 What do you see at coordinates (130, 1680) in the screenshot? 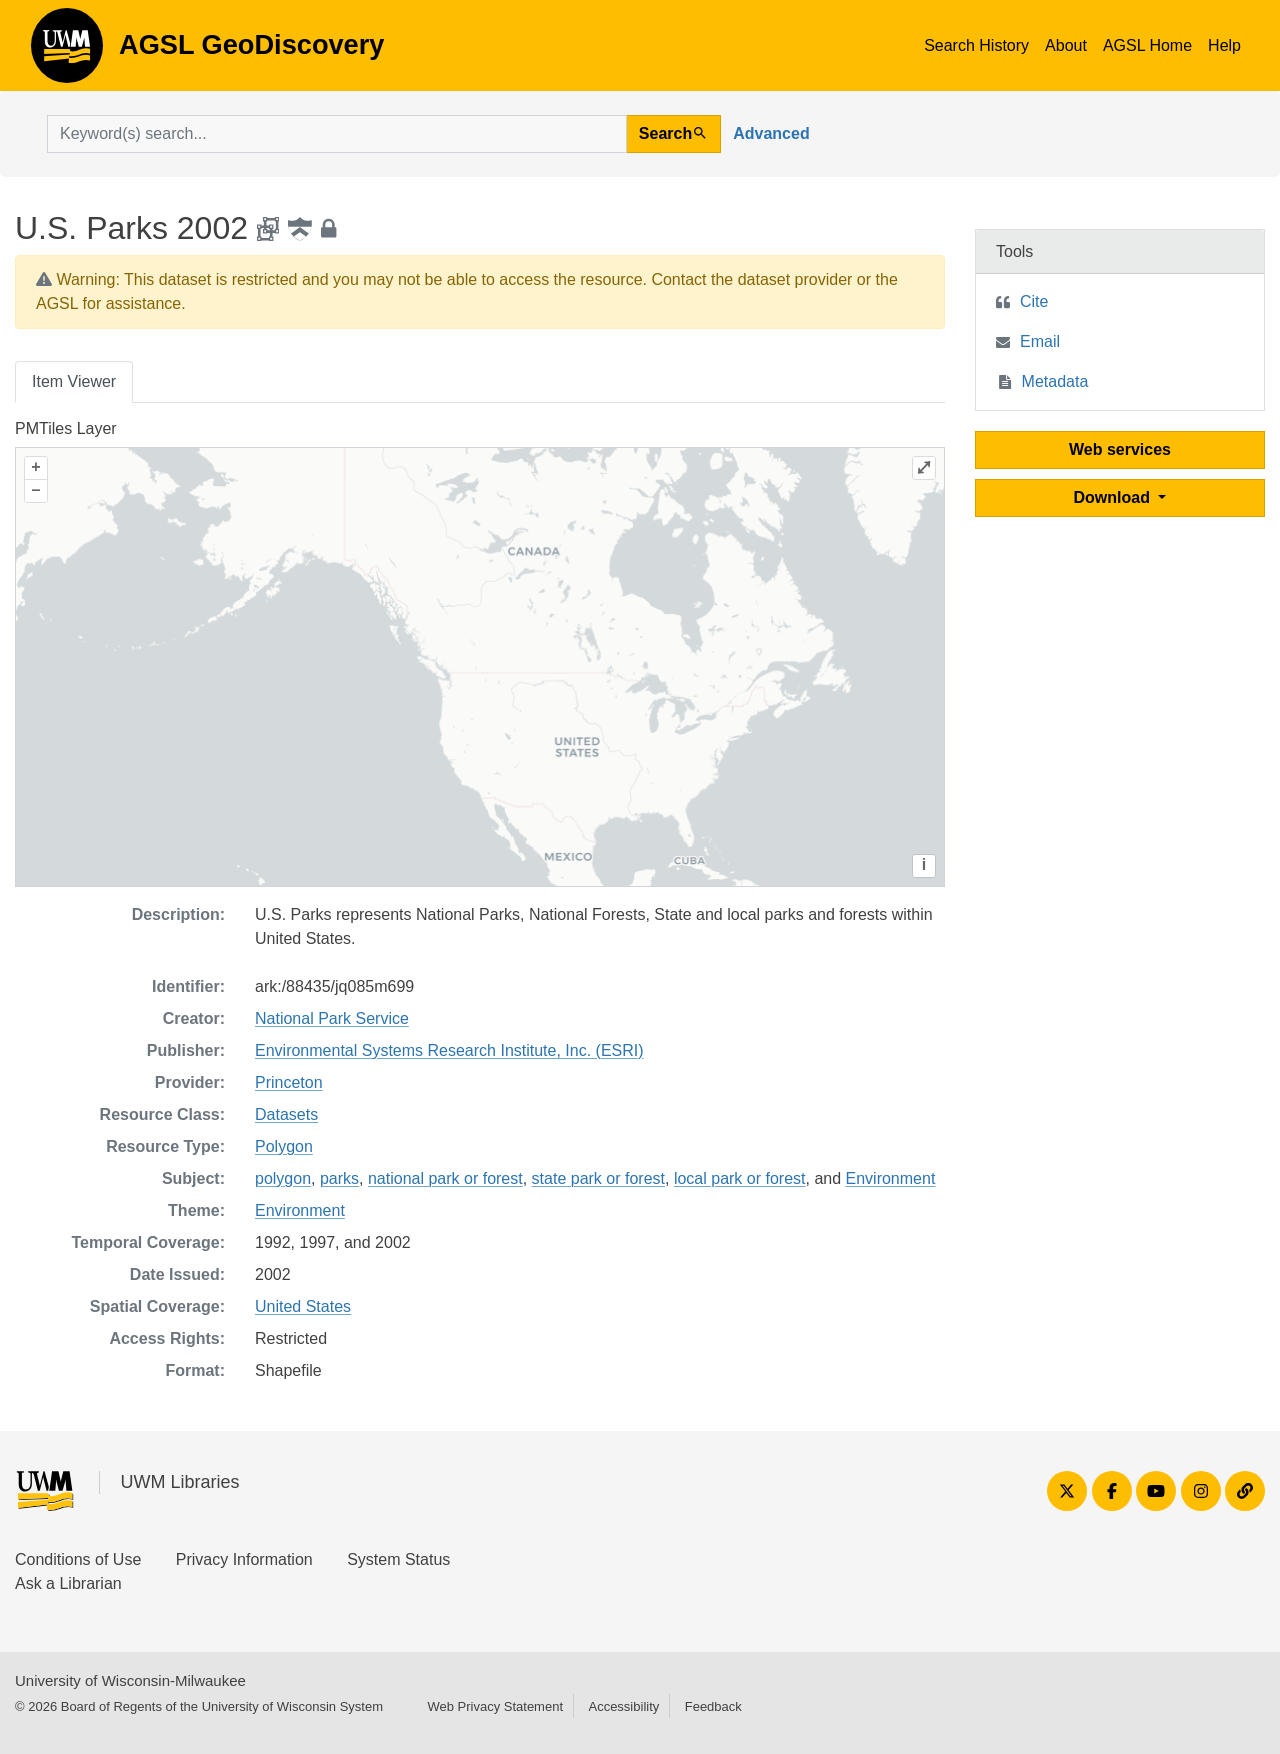
I see `University of Wisconsin-Milwaukee` at bounding box center [130, 1680].